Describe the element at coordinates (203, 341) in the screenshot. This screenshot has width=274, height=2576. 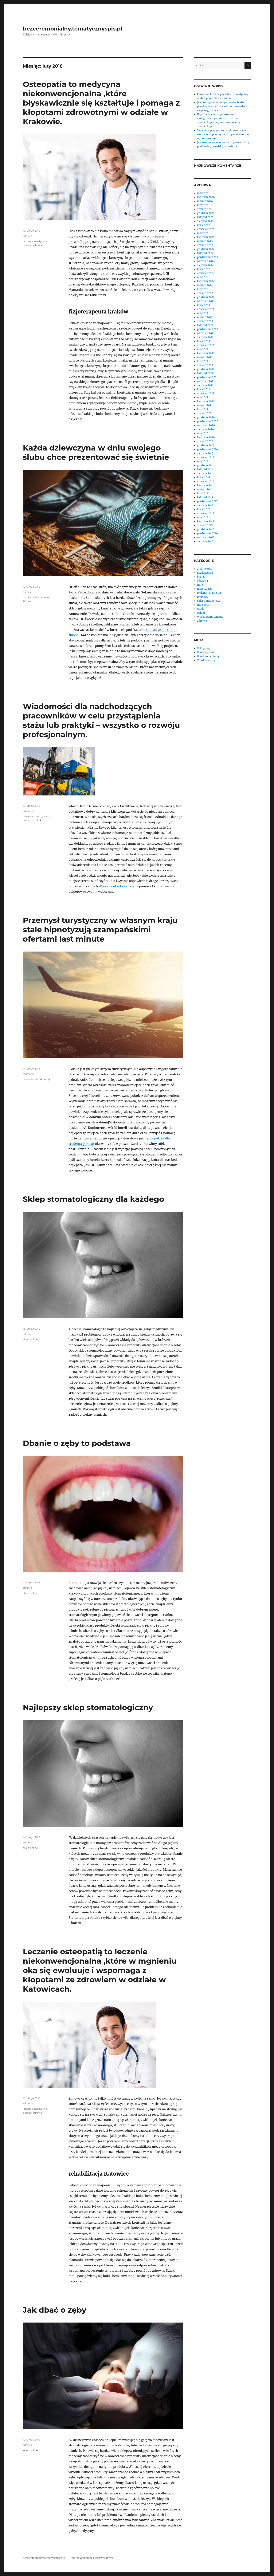
I see `lipiec 2022` at that location.